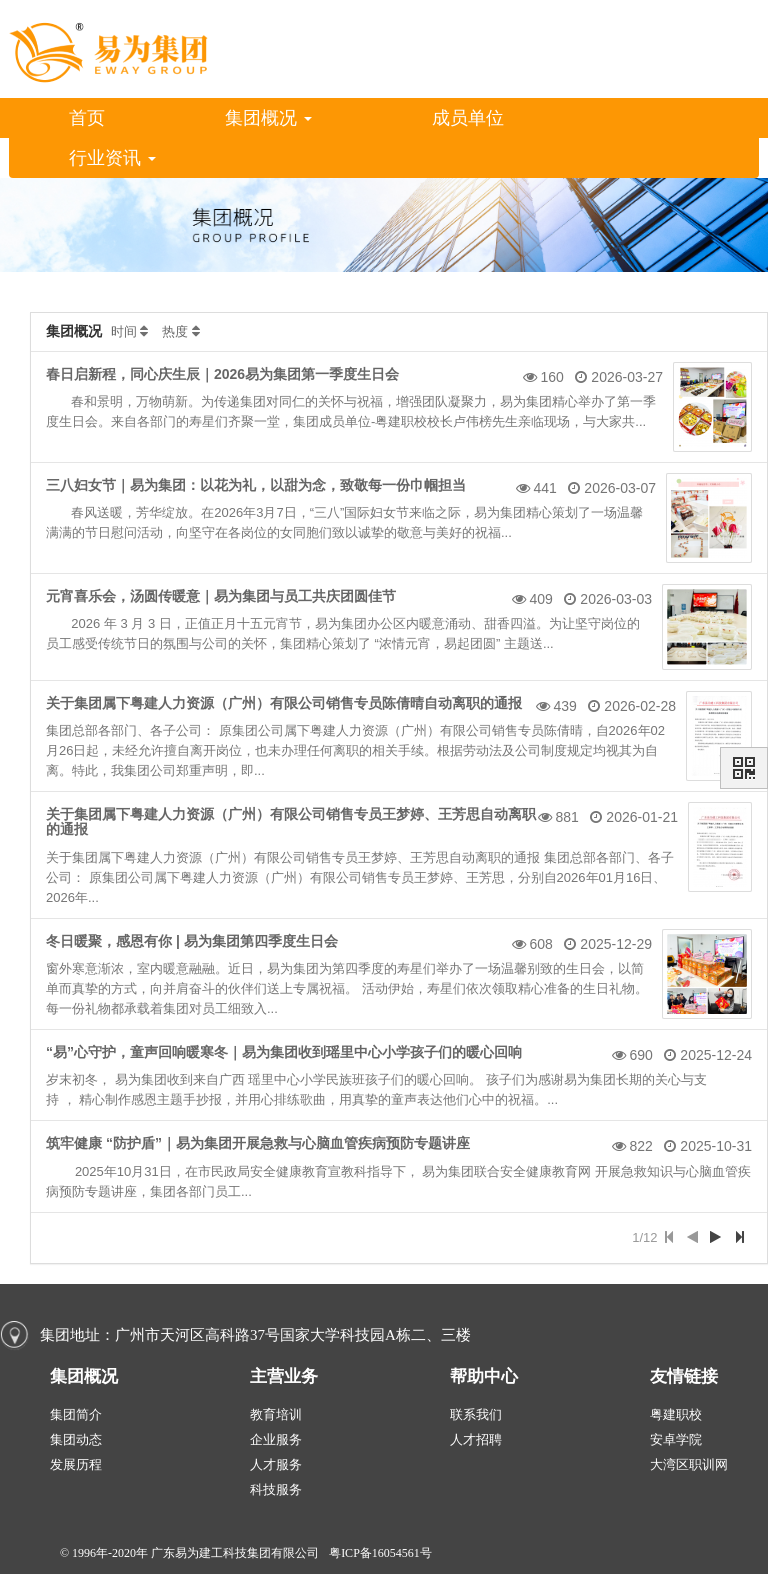 The height and width of the screenshot is (1574, 768). I want to click on 元宵喜乐会，汤圆传暖意｜易为集团与员工共庆团圆佳节, so click(221, 596).